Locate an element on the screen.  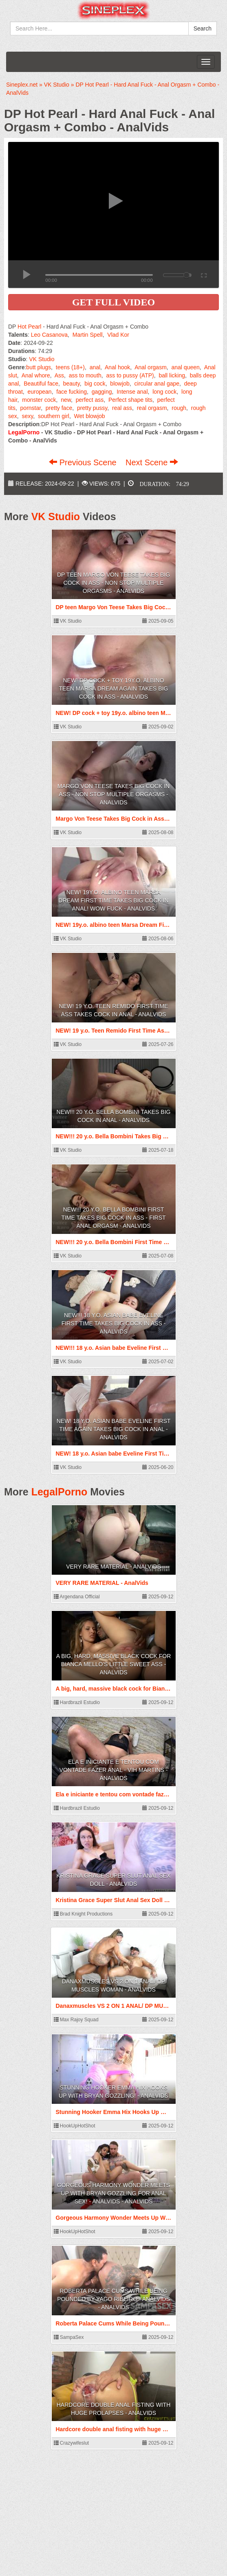
beauty is located at coordinates (71, 383).